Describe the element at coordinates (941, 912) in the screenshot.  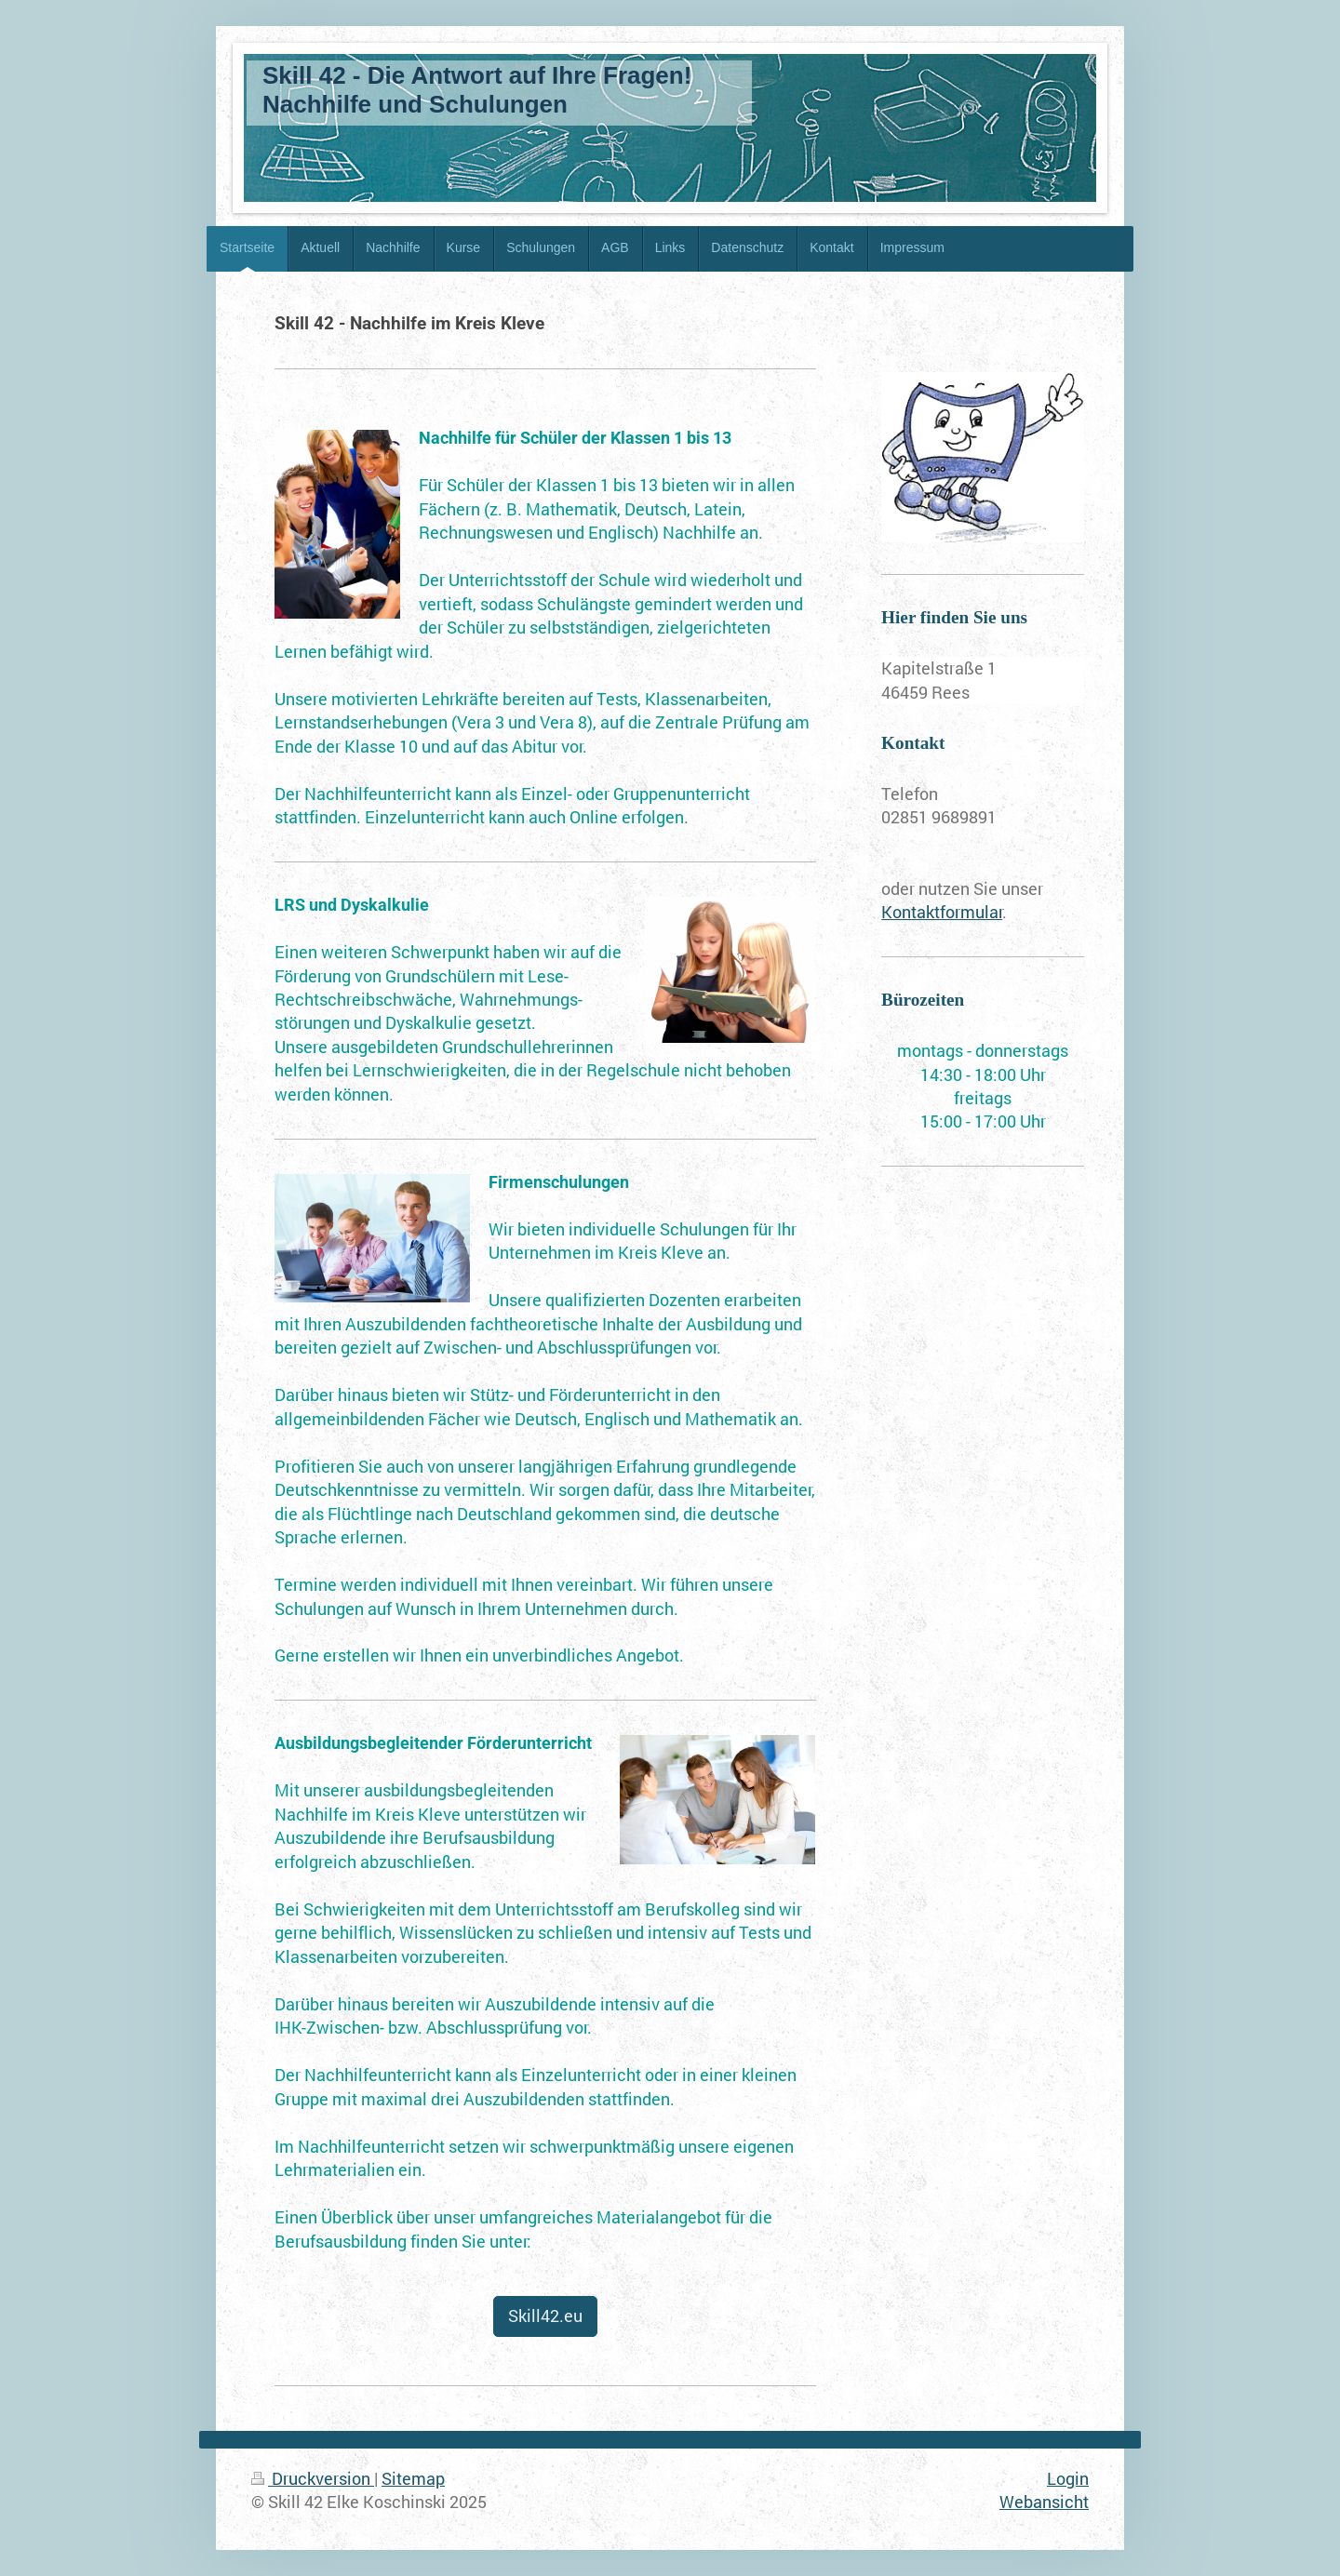
I see `Kontaktformular` at that location.